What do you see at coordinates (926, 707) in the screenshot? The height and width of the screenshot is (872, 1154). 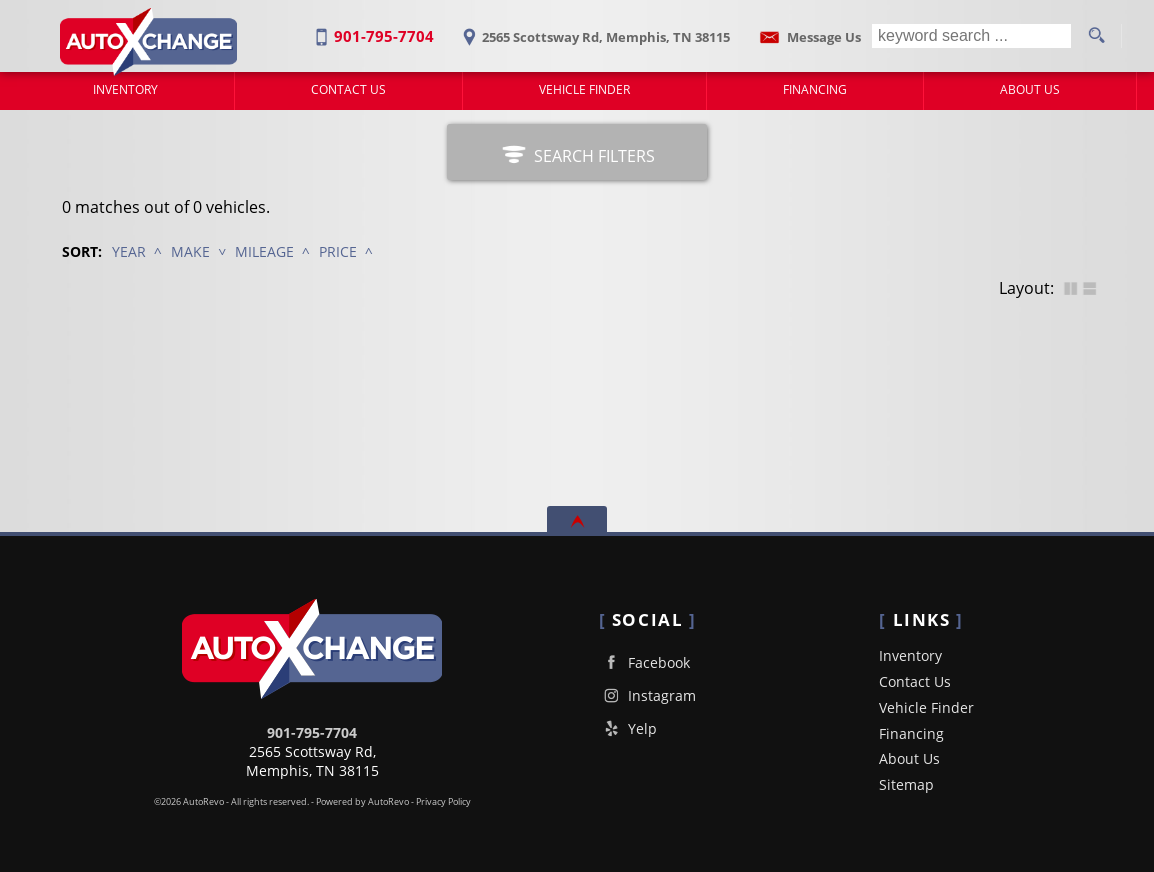 I see `Vehicle Finder` at bounding box center [926, 707].